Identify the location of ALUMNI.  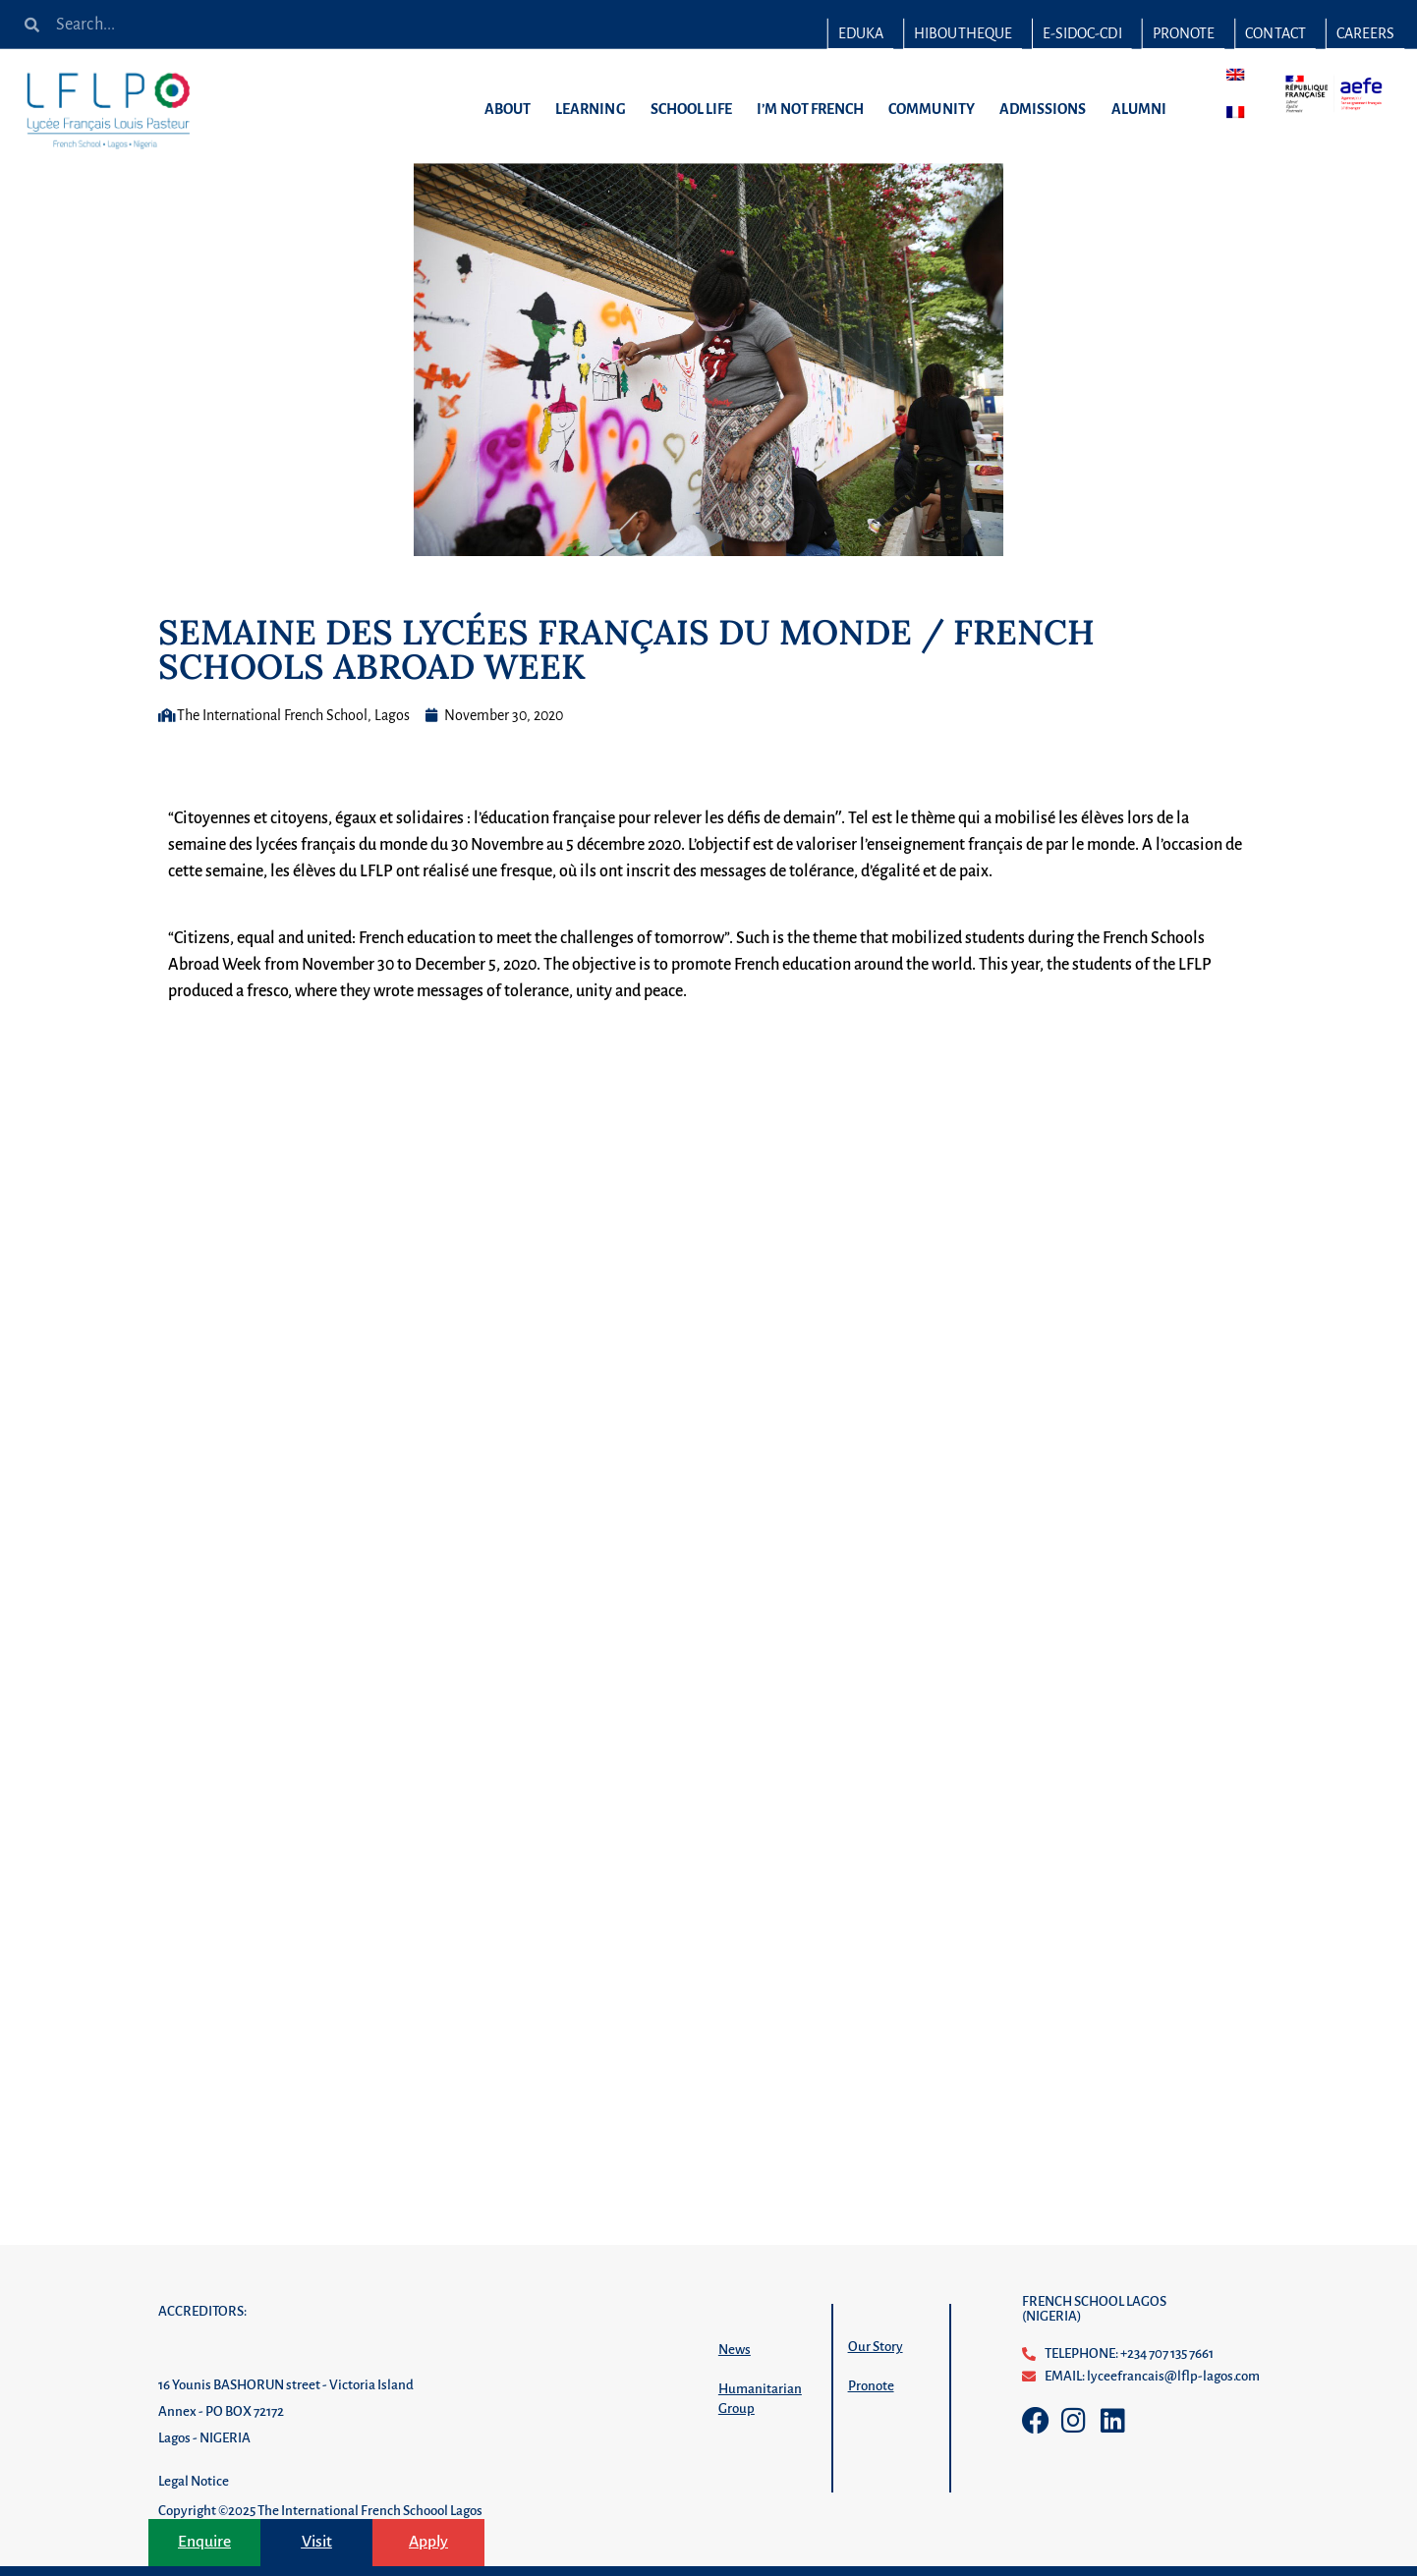
(1142, 109).